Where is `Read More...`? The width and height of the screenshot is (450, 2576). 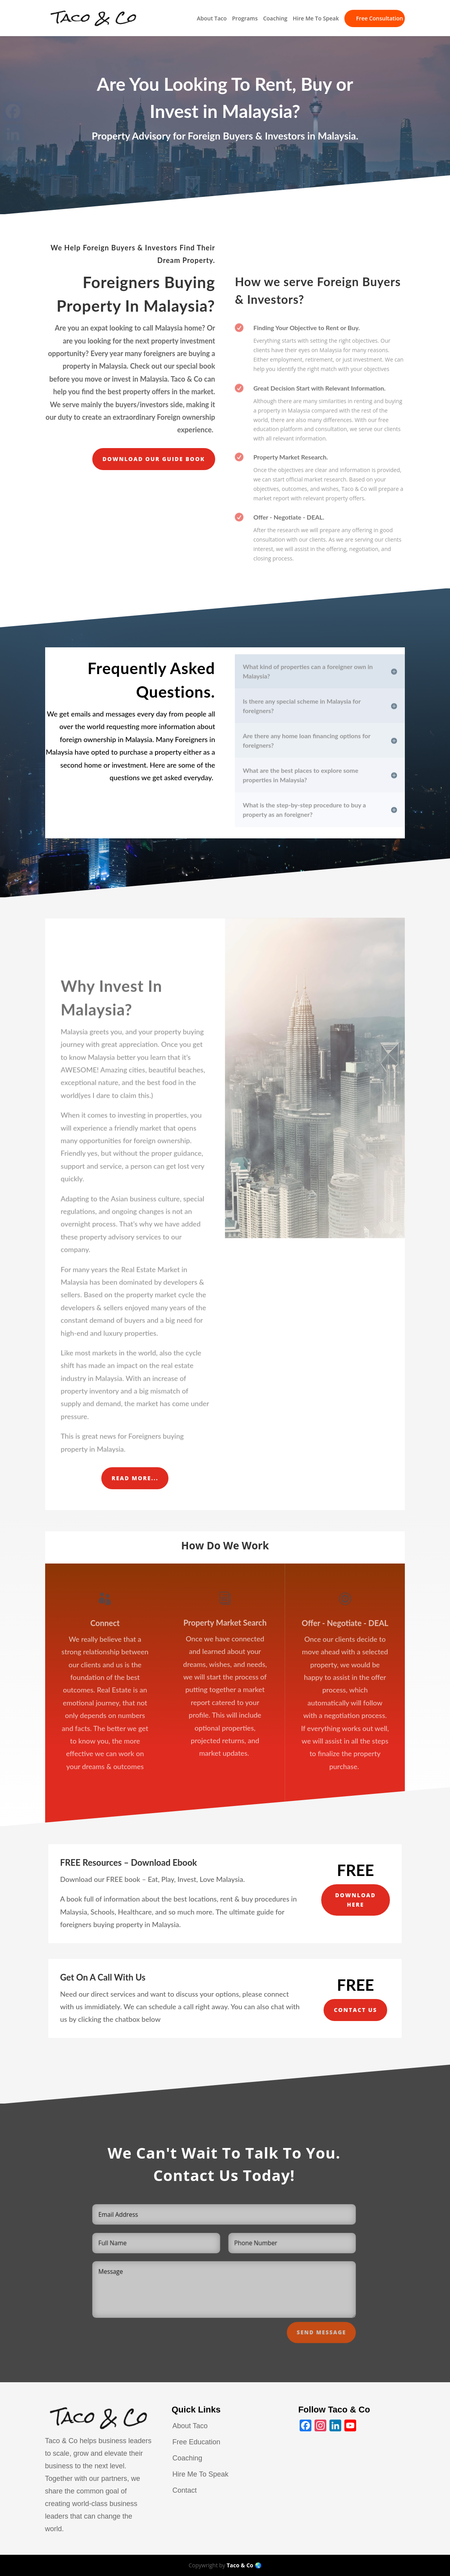
Read More... is located at coordinates (135, 1478).